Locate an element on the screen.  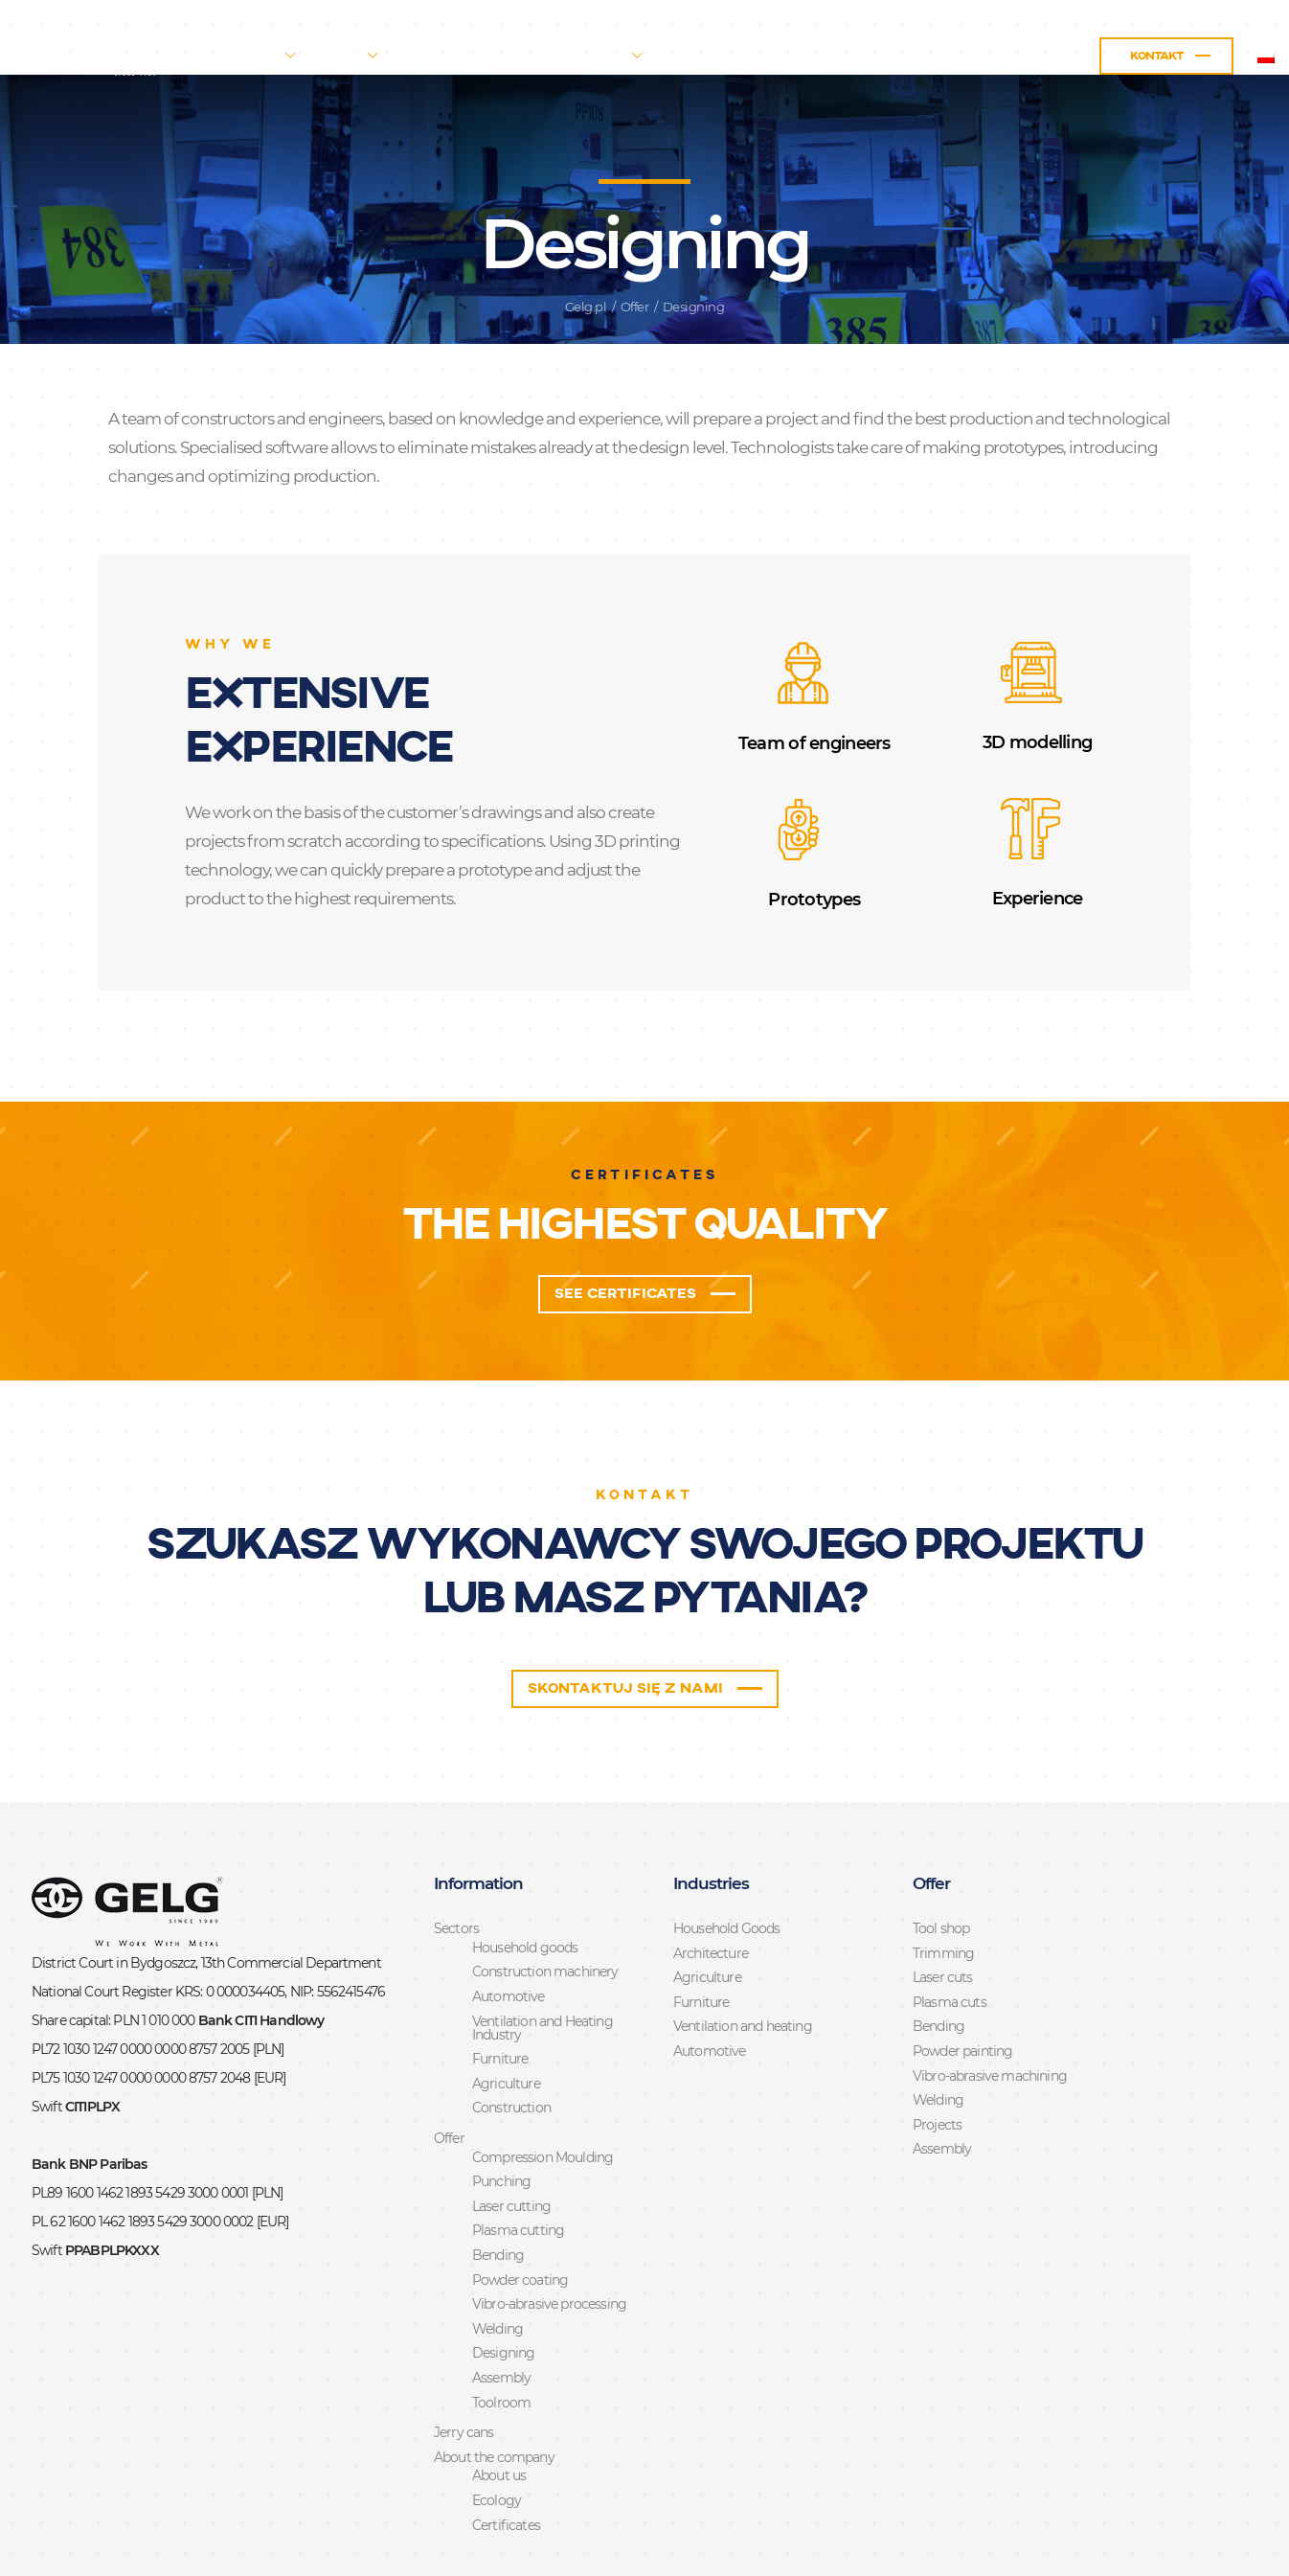
Automotive is located at coordinates (508, 1933).